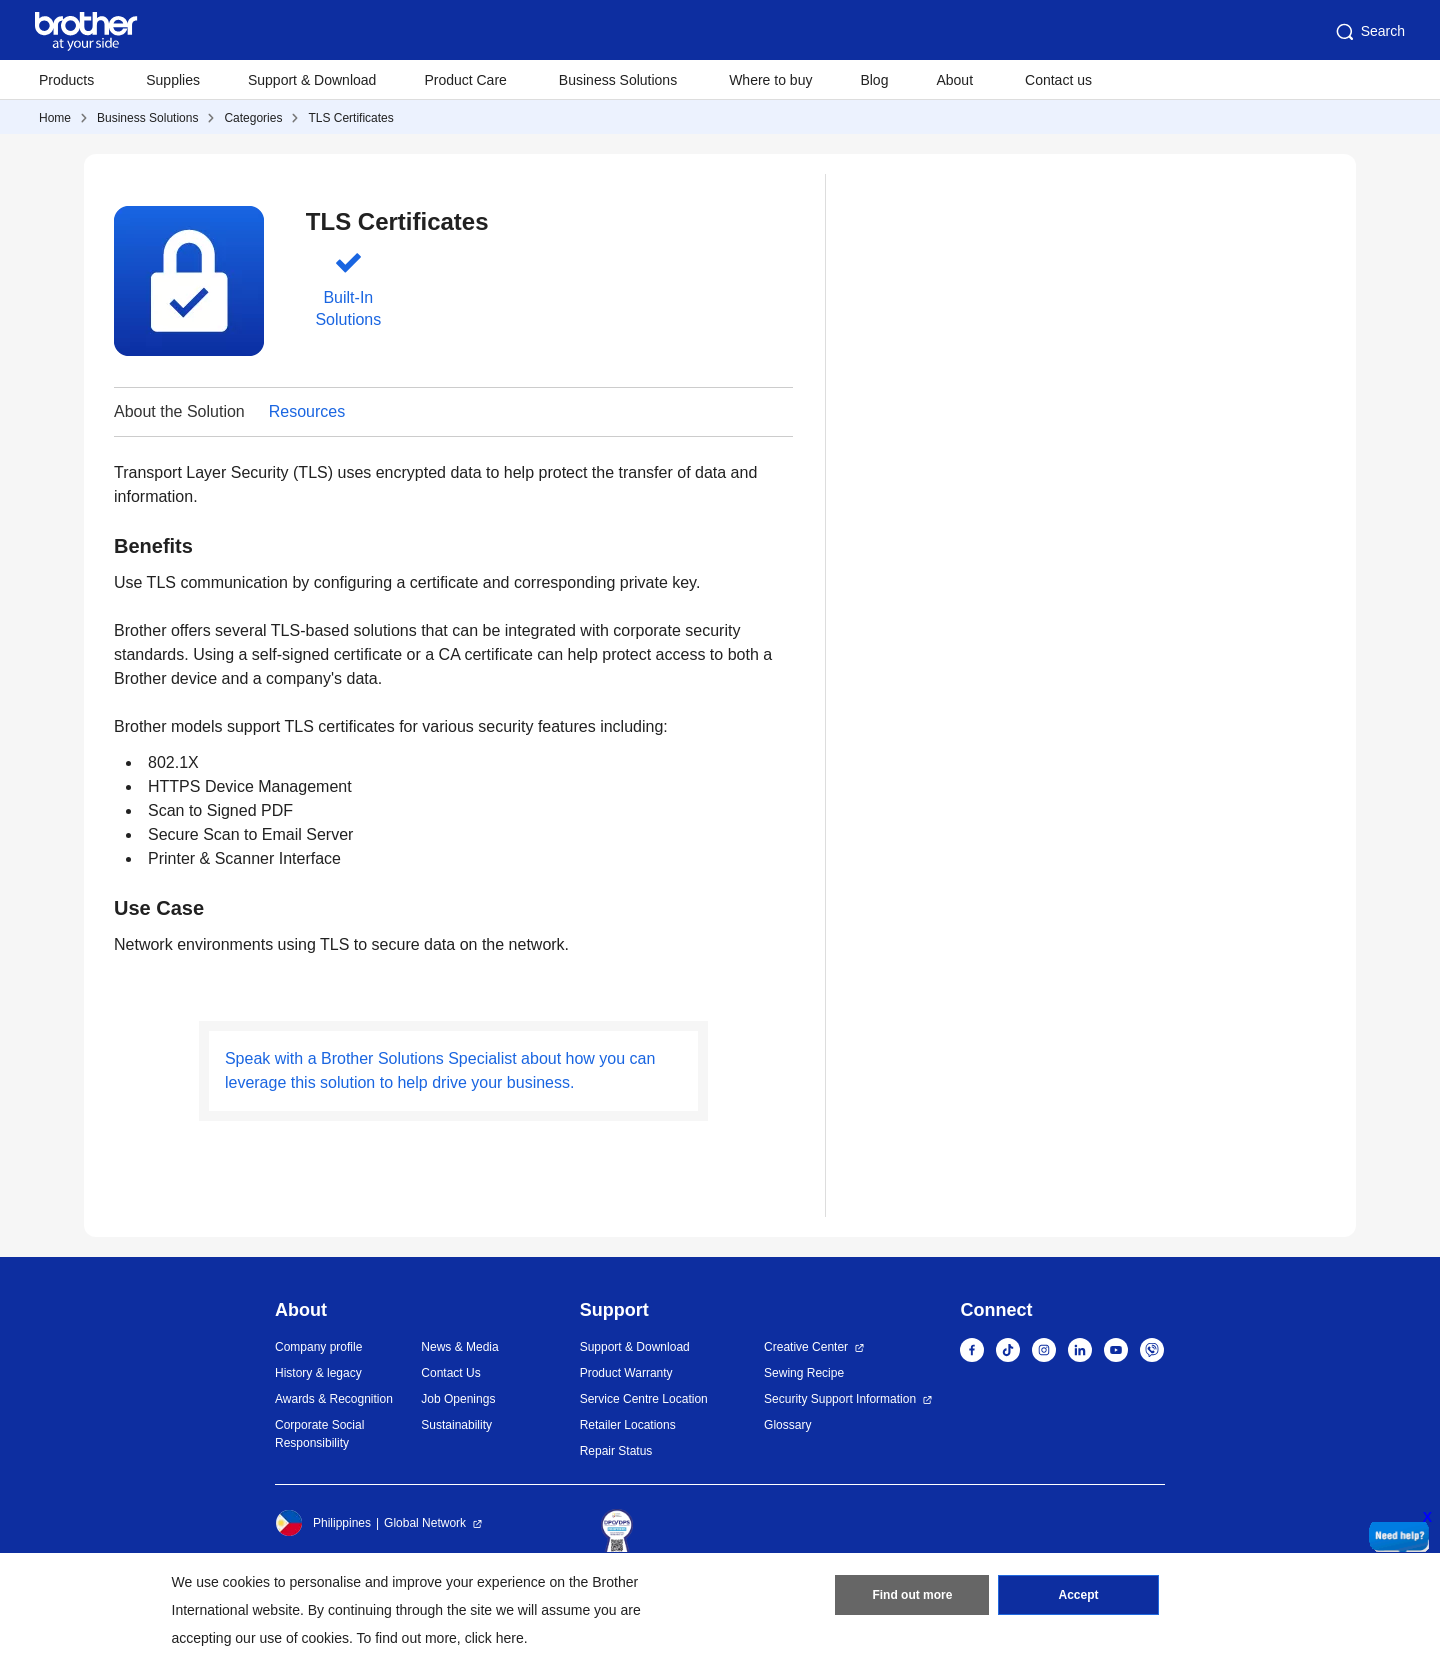 The image size is (1440, 1672). I want to click on Categories, so click(253, 118).